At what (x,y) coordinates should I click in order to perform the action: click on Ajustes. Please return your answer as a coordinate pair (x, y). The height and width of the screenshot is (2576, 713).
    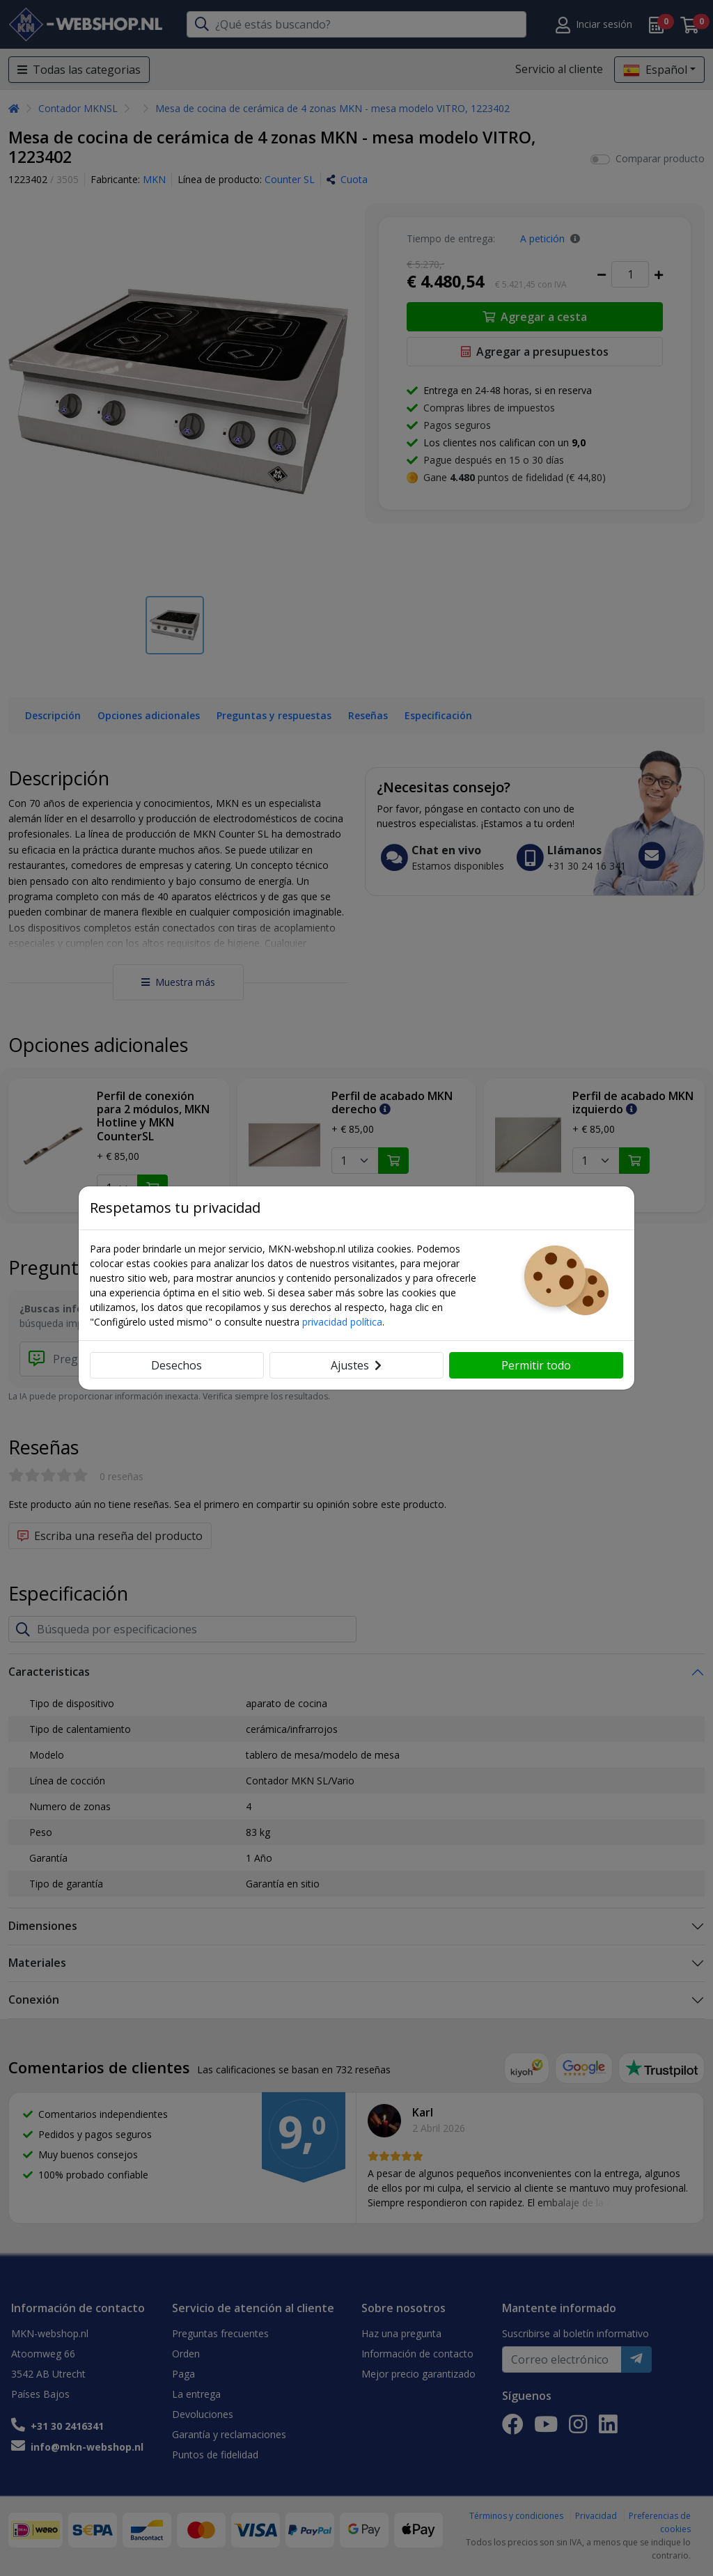
    Looking at the image, I should click on (356, 1365).